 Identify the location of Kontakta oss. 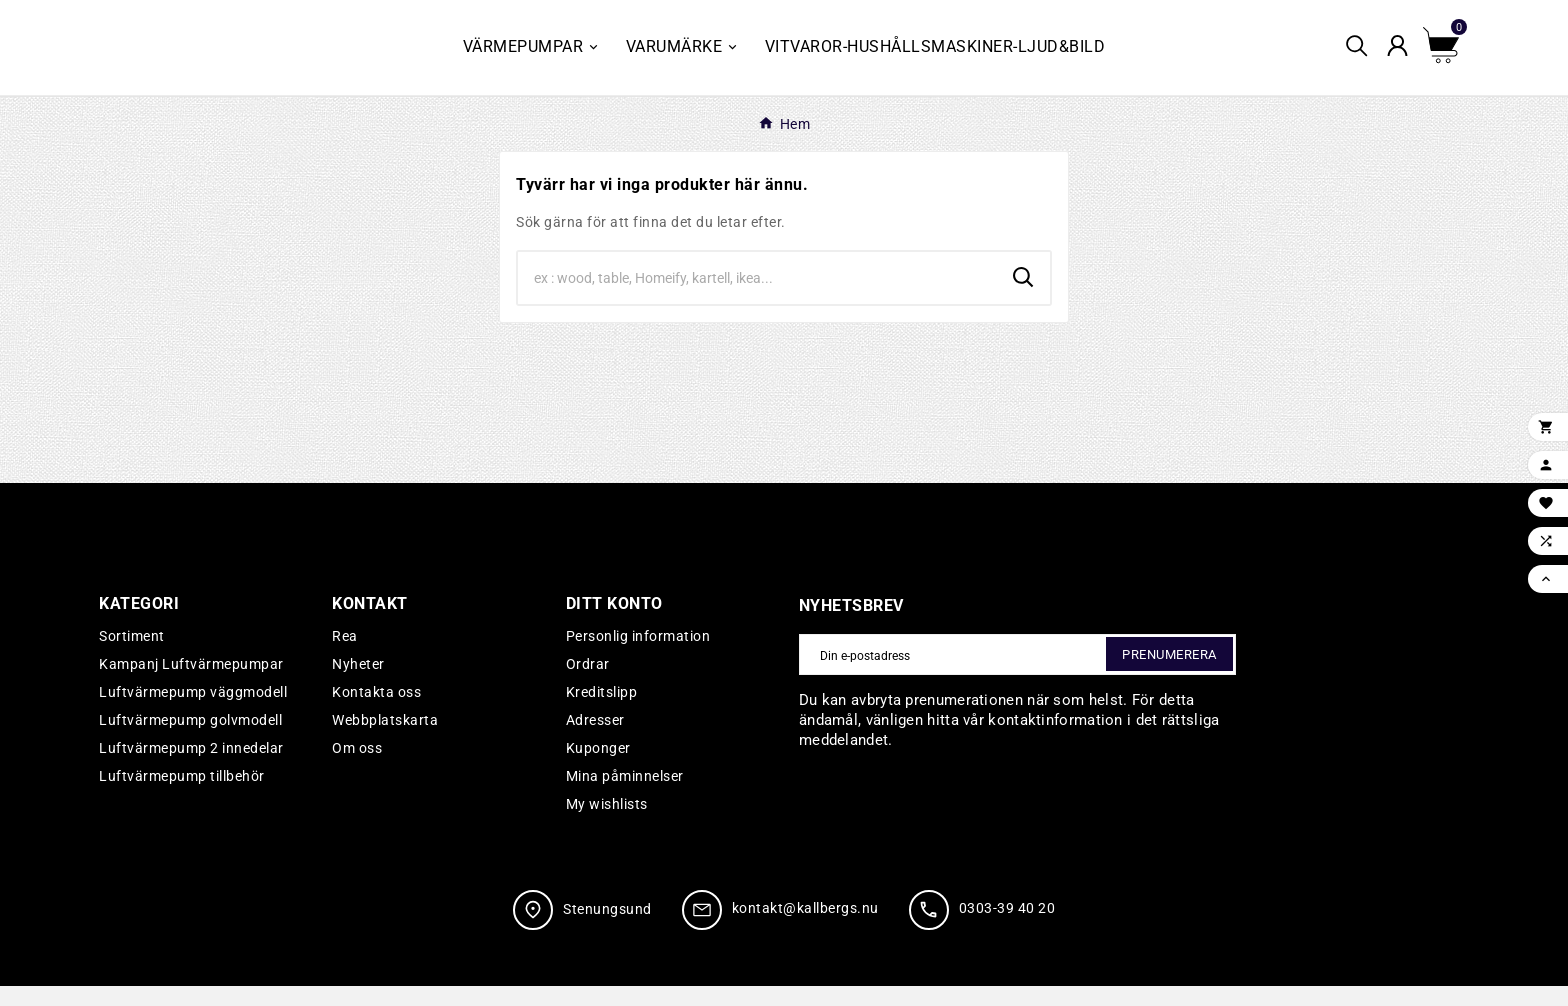
(376, 712).